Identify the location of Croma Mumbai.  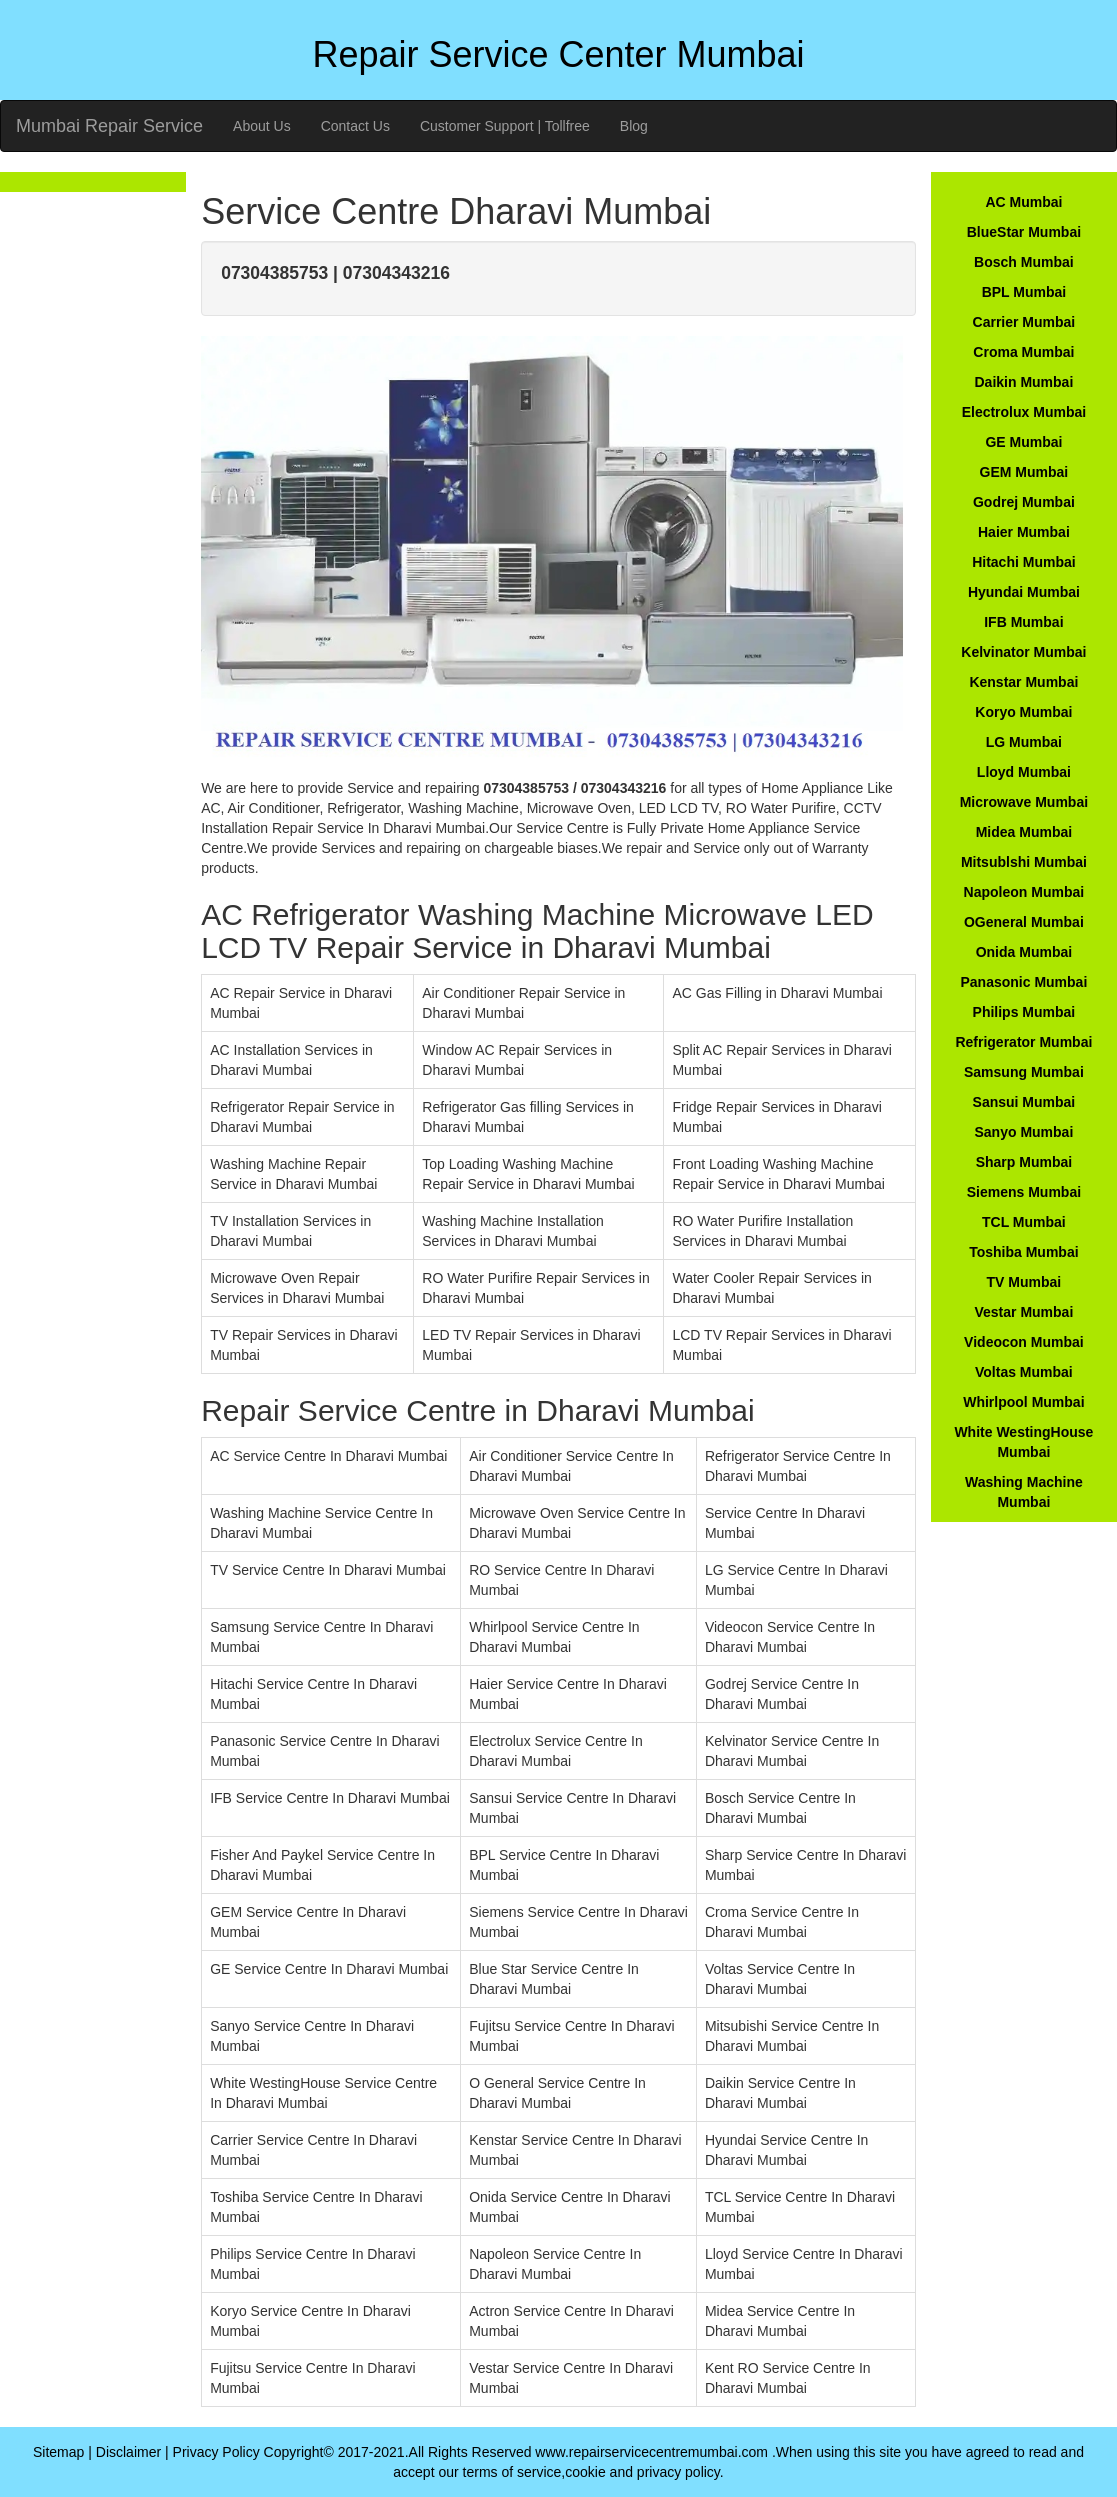
(1023, 352).